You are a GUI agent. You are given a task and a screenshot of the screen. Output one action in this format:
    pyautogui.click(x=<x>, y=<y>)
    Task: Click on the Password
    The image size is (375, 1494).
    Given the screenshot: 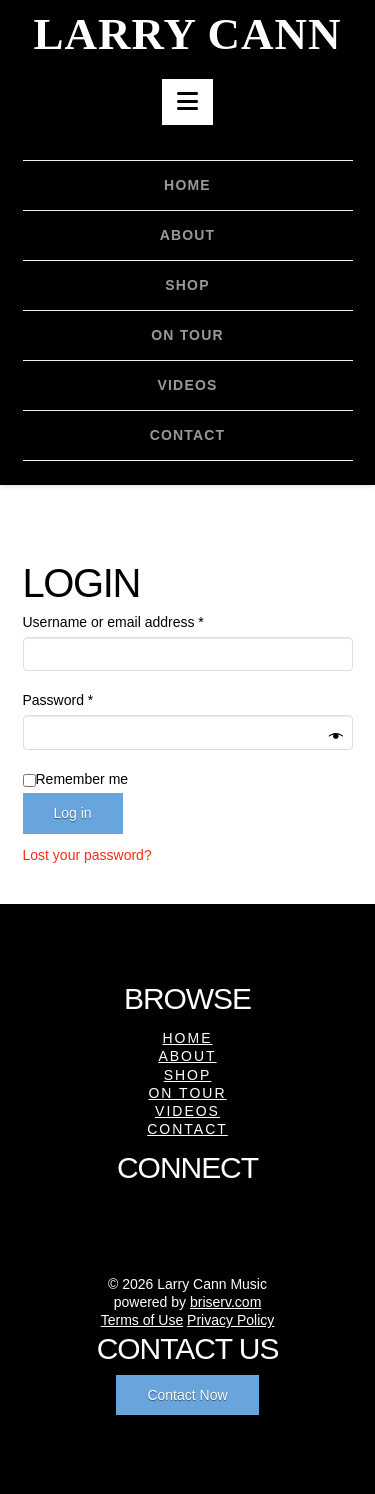 What is the action you would take?
    pyautogui.click(x=86, y=698)
    